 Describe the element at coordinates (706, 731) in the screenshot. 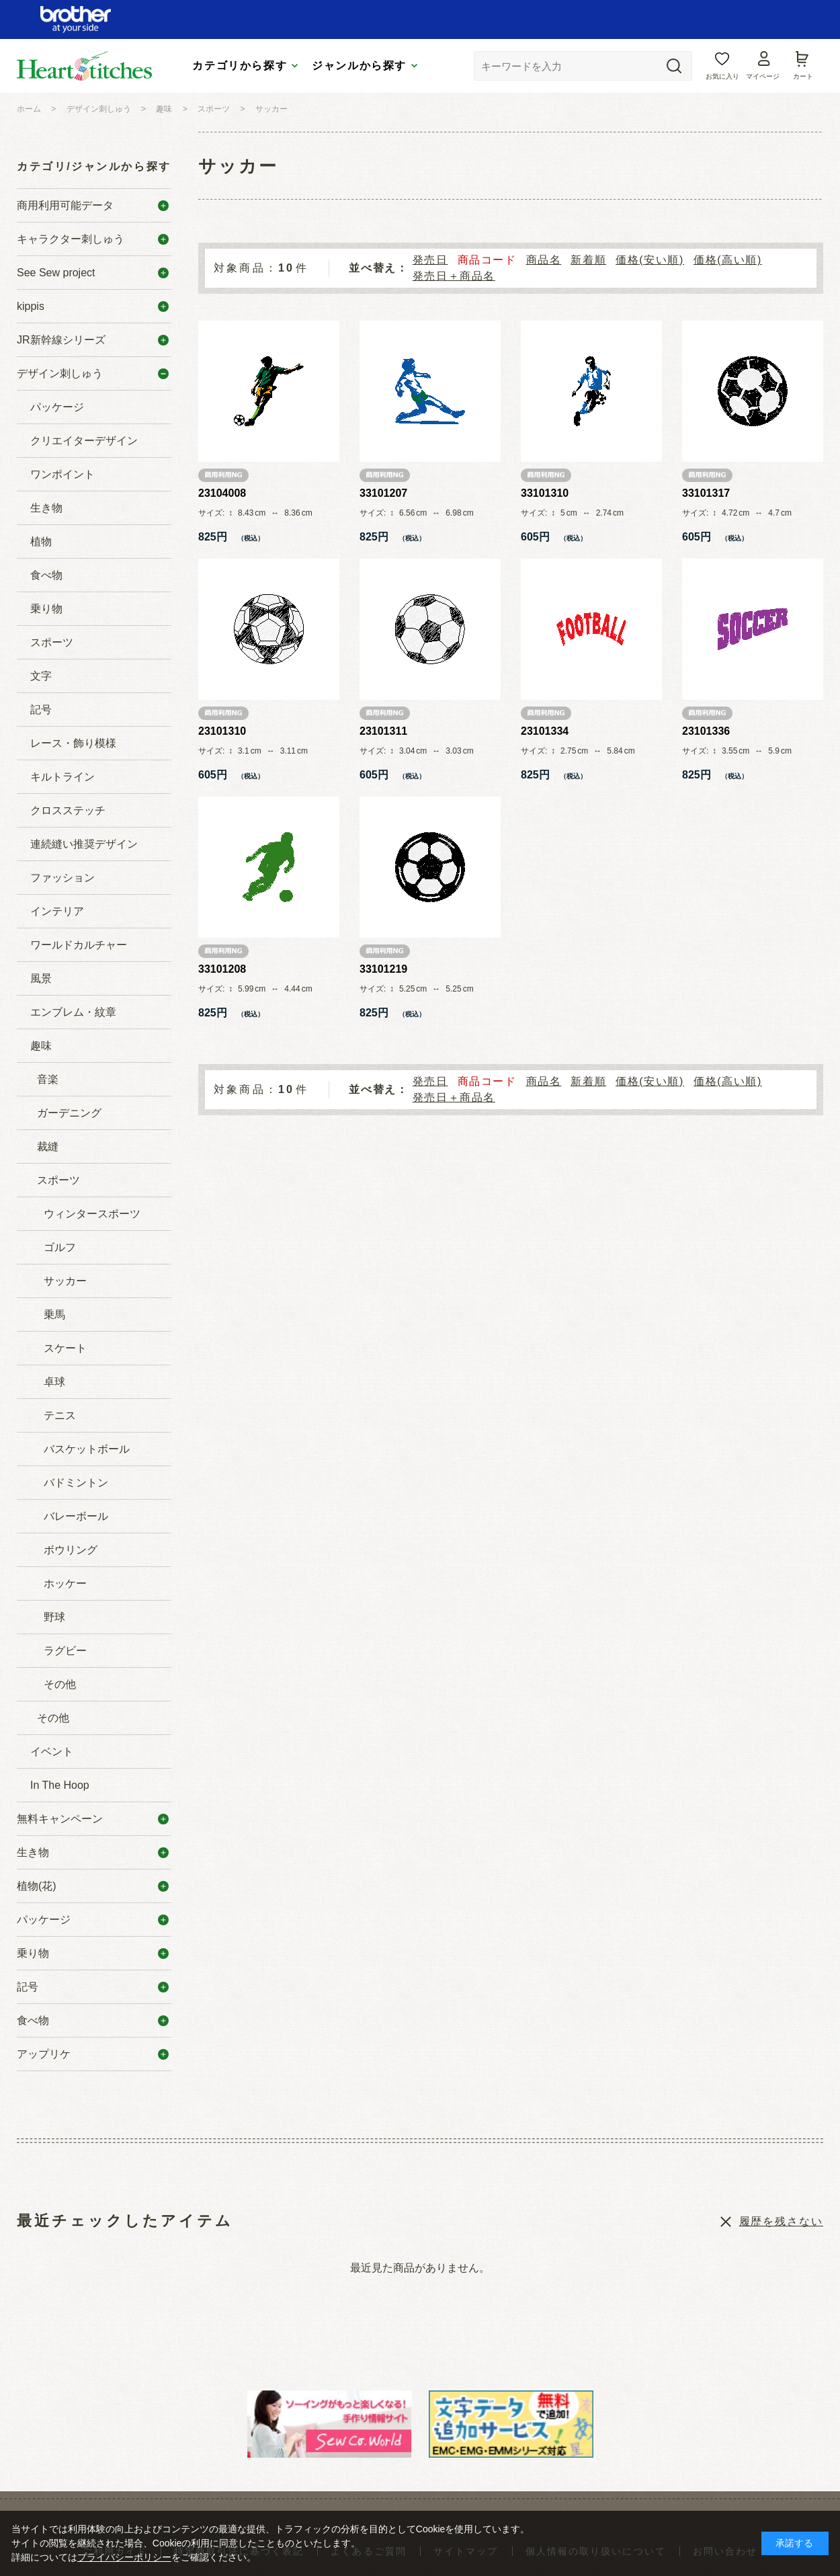

I see `23101336` at that location.